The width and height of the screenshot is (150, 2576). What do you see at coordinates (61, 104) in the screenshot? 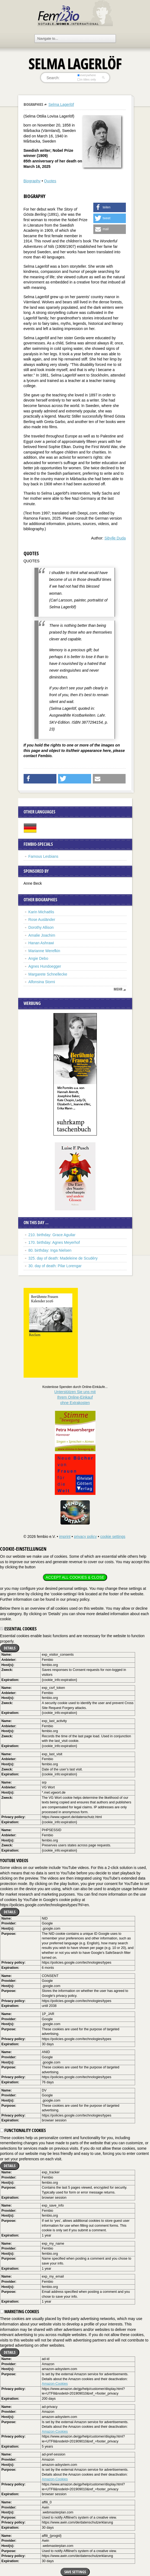
I see `Selma Lagerlöf` at bounding box center [61, 104].